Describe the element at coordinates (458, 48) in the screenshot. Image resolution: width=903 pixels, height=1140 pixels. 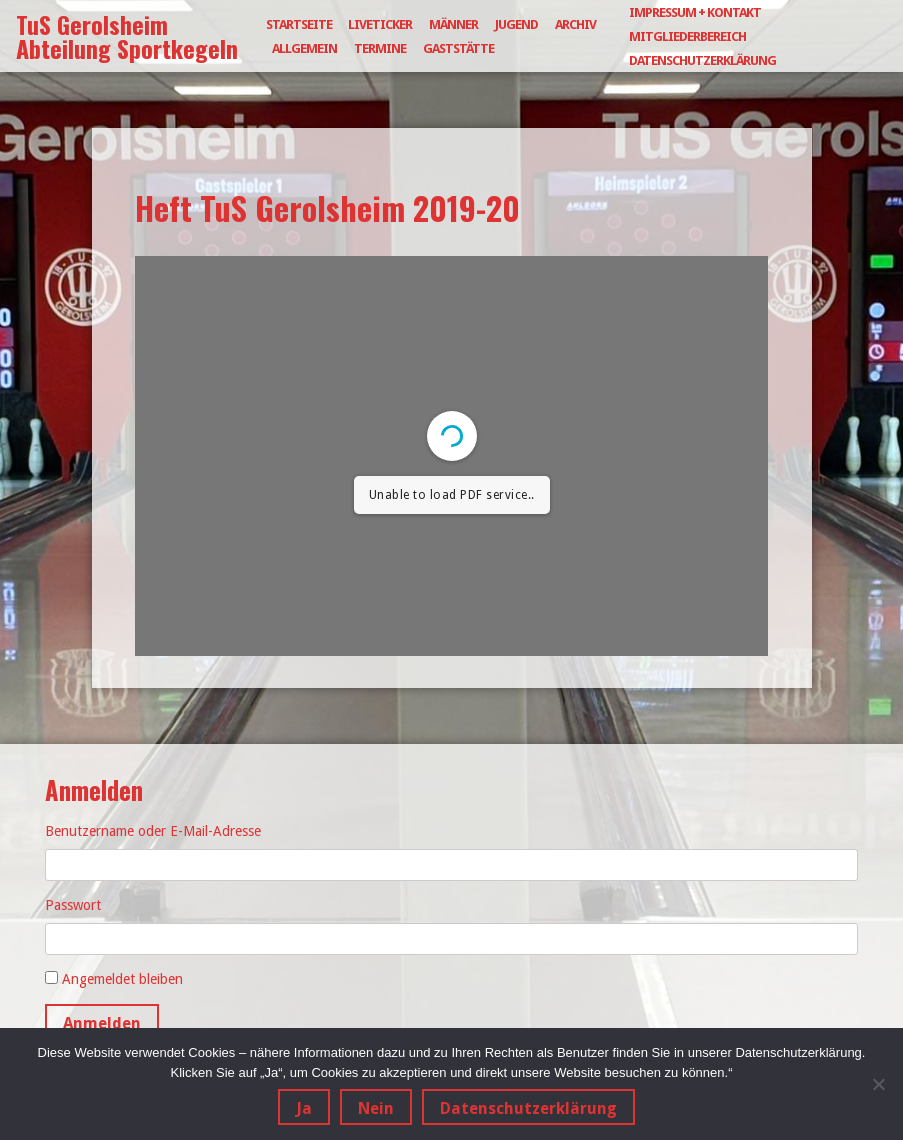
I see `Gaststätte` at that location.